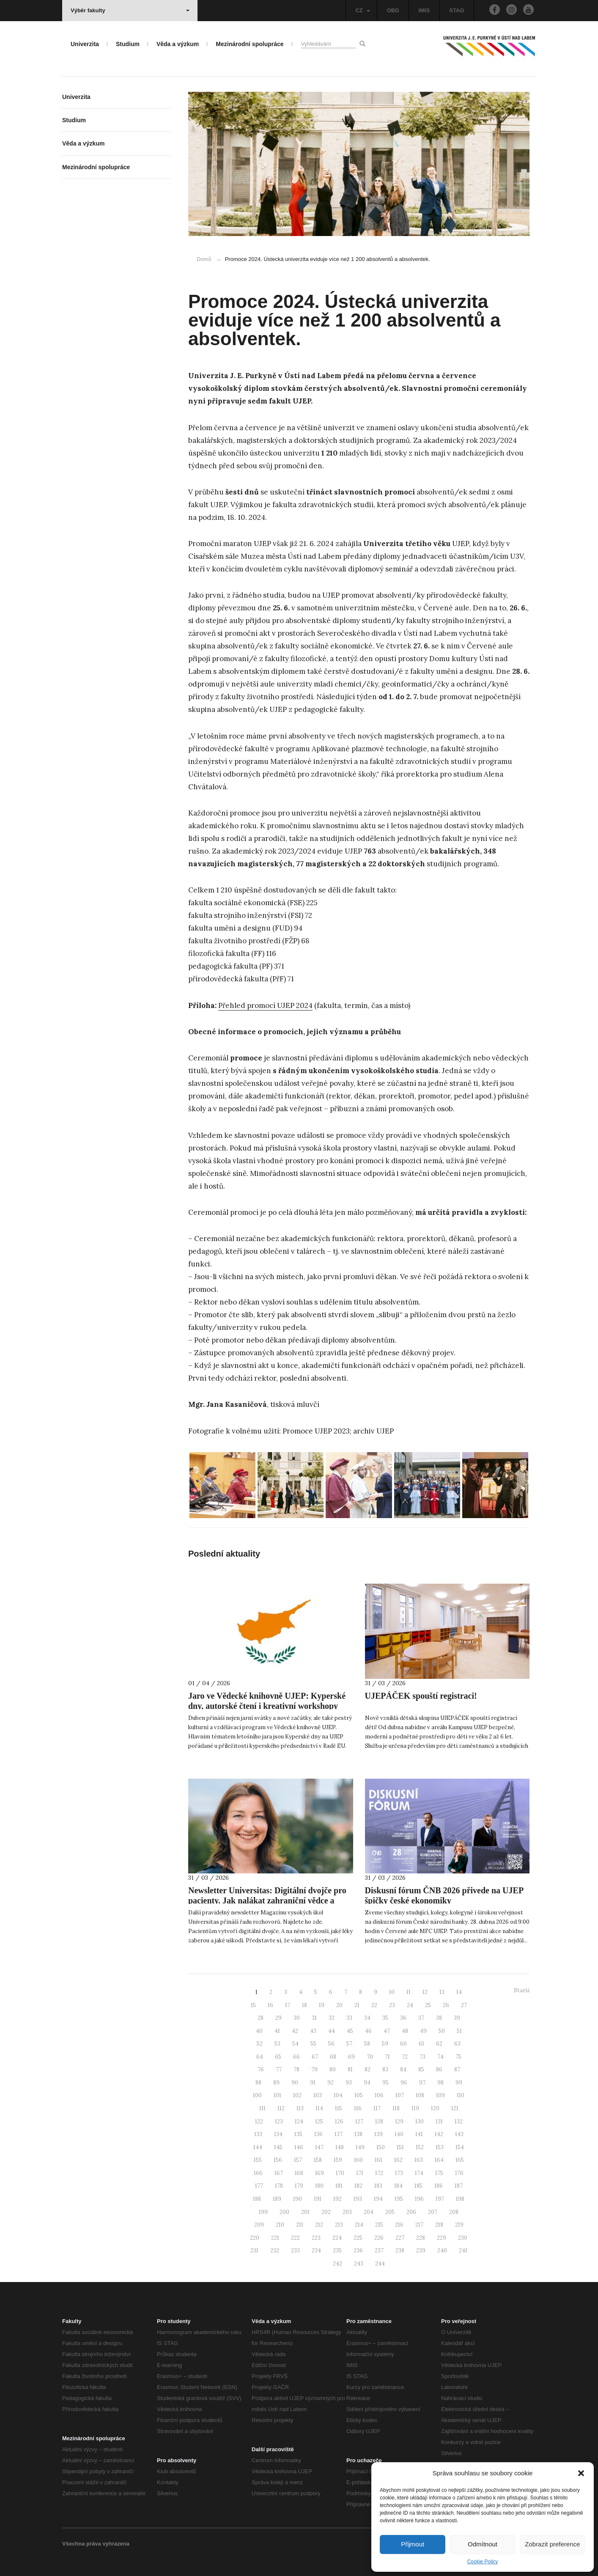 This screenshot has height=2576, width=598. What do you see at coordinates (453, 2212) in the screenshot?
I see `208` at bounding box center [453, 2212].